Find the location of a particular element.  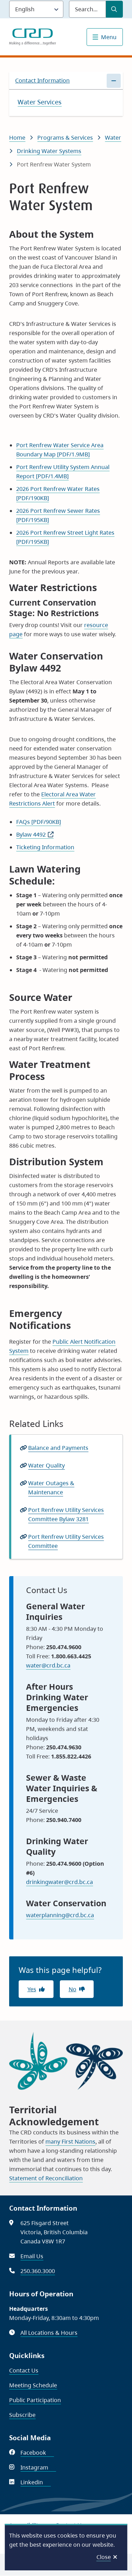

All Locations & Hours is located at coordinates (48, 2333).